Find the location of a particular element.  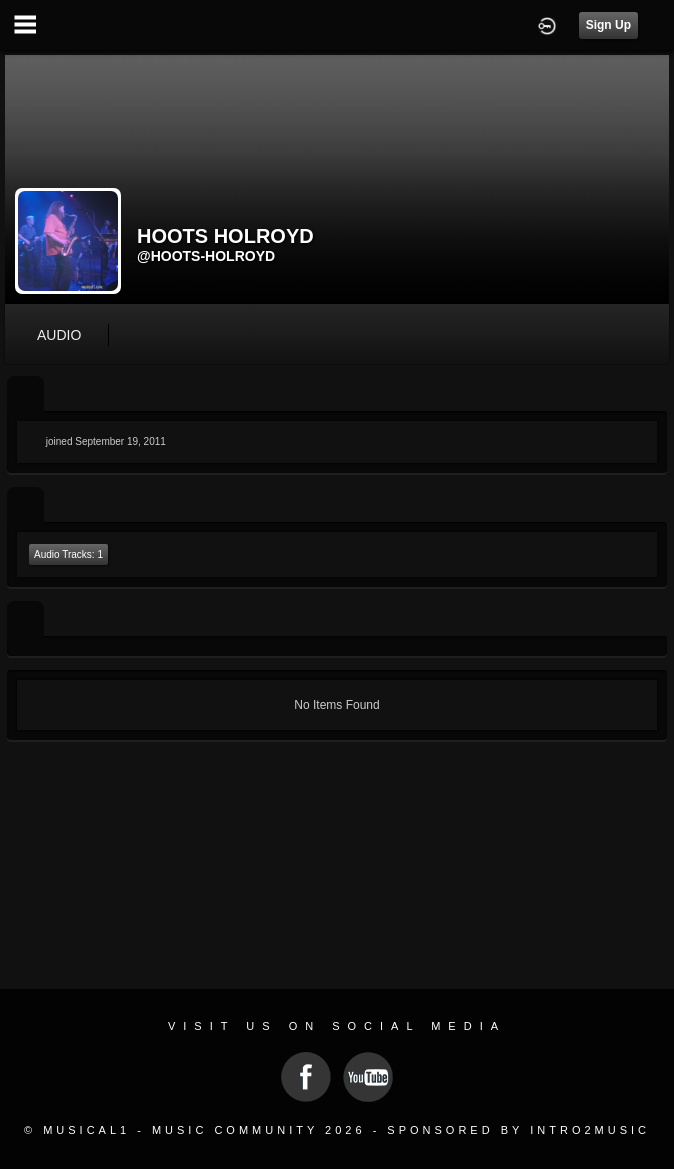

Sign Up is located at coordinates (608, 25).